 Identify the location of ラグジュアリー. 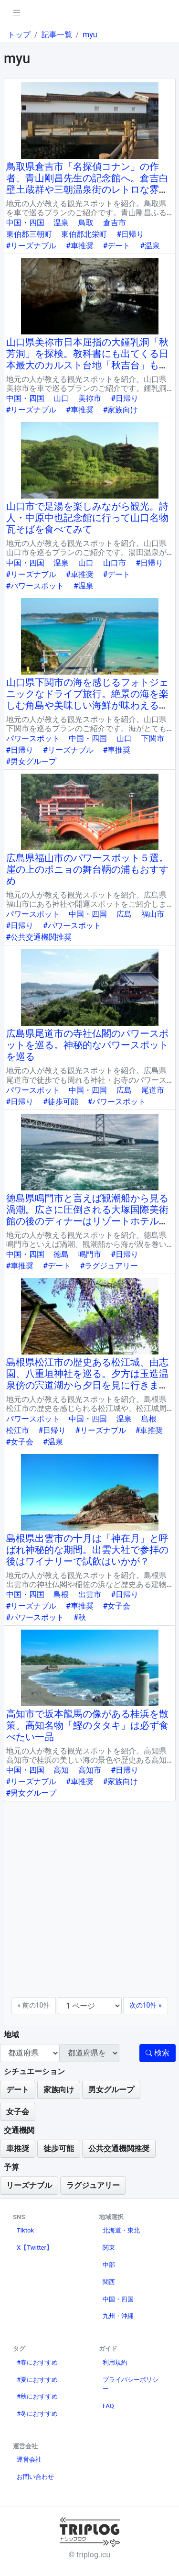
(93, 2185).